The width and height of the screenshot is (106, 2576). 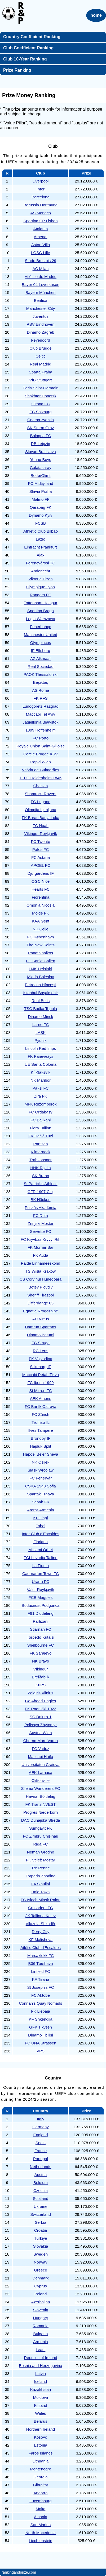 I want to click on Olympique Lyon, so click(x=40, y=587).